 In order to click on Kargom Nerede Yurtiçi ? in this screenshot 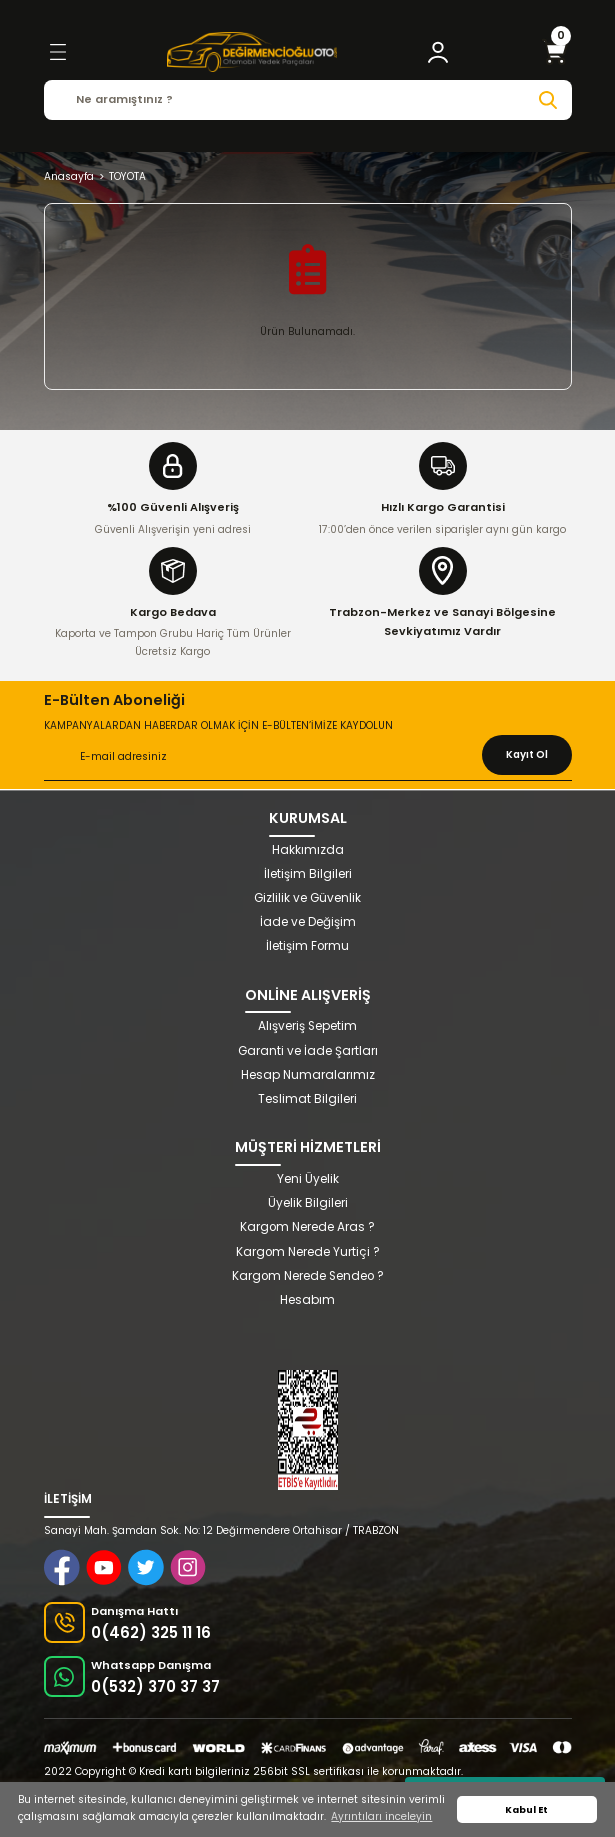, I will do `click(308, 1252)`.